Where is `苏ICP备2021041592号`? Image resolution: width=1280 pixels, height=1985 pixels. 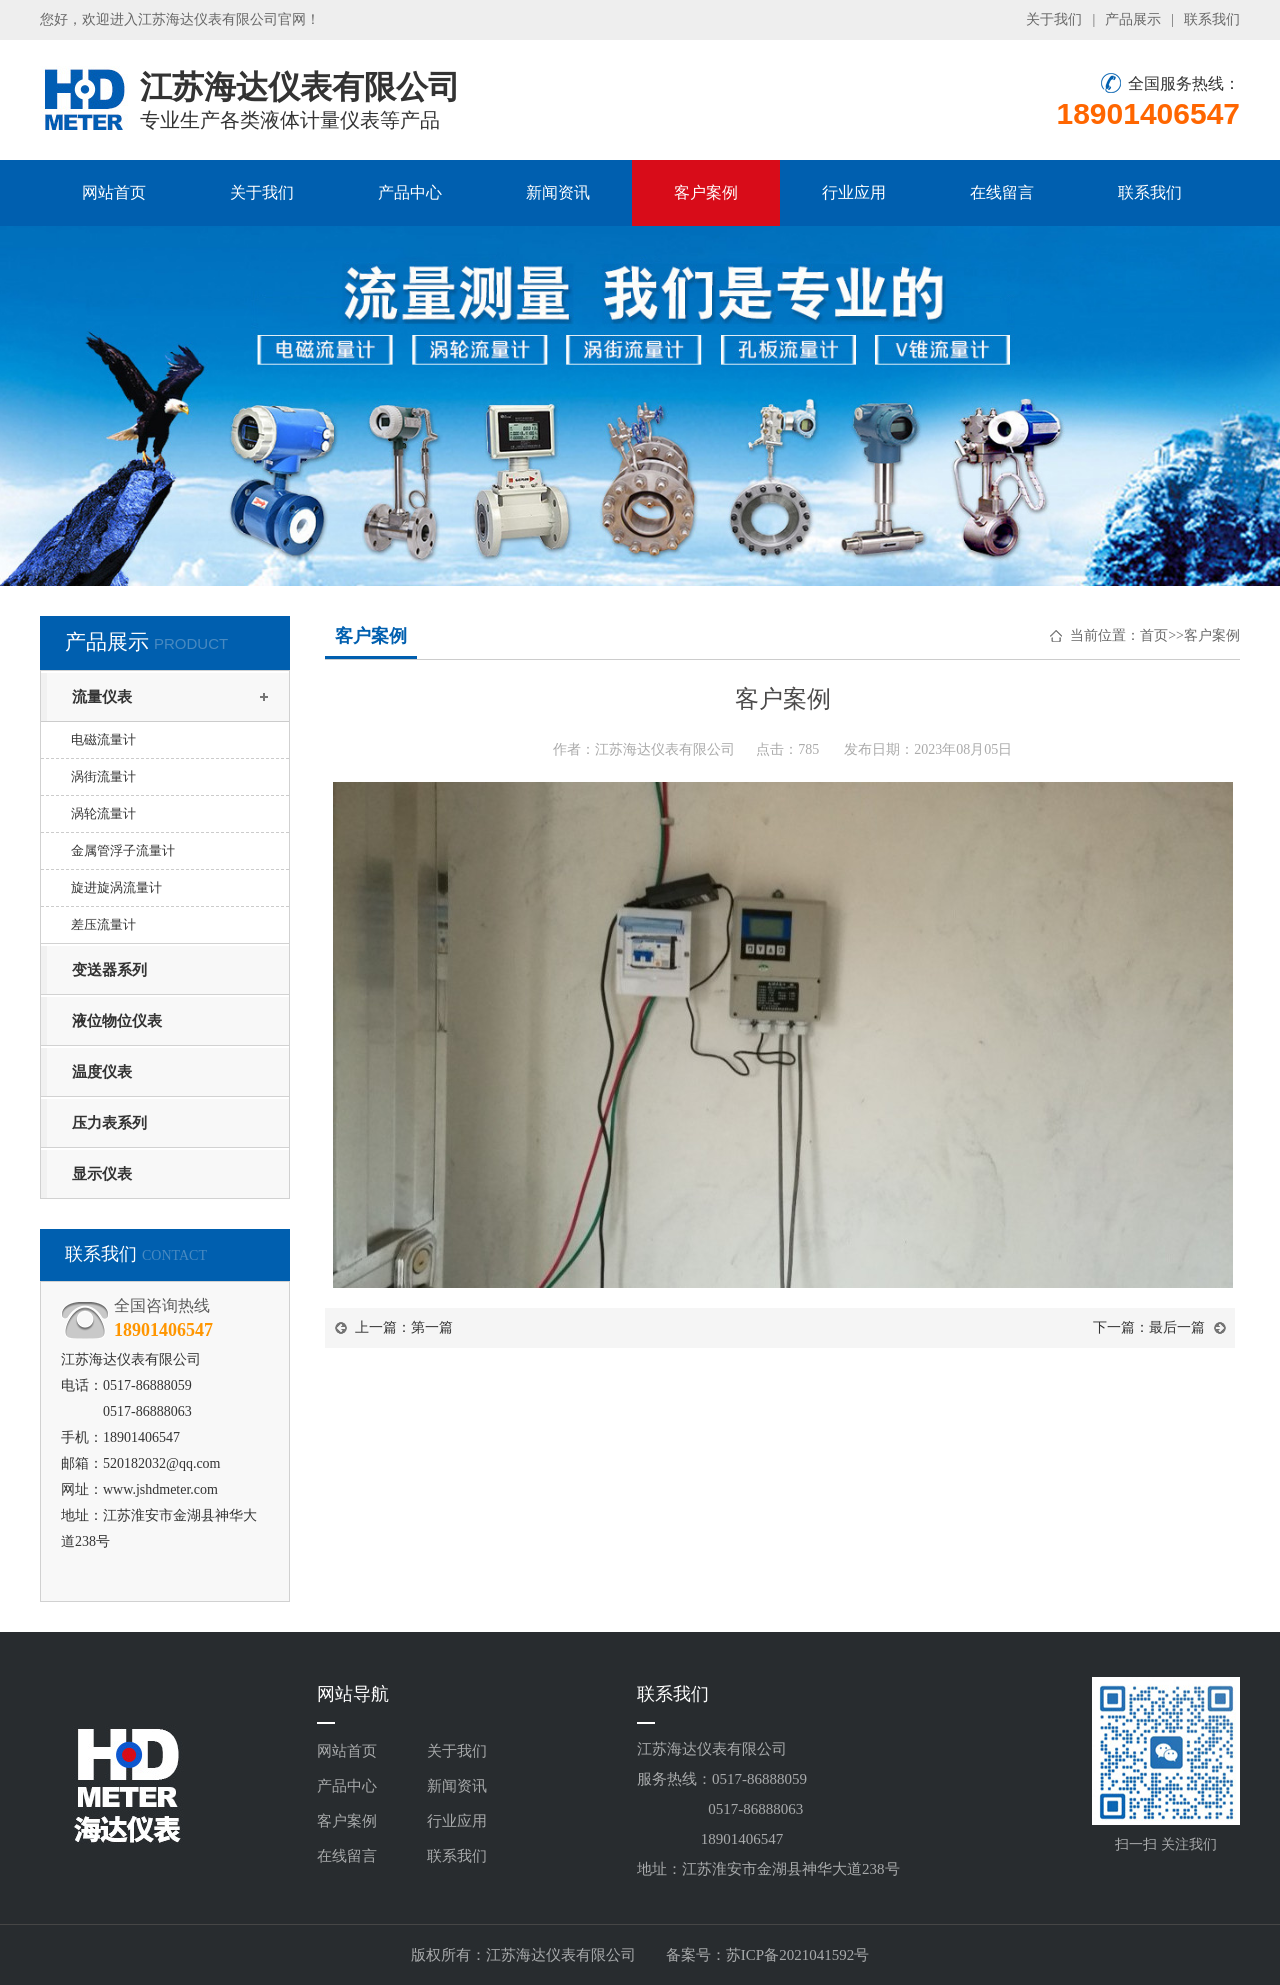 苏ICP备2021041592号 is located at coordinates (797, 1955).